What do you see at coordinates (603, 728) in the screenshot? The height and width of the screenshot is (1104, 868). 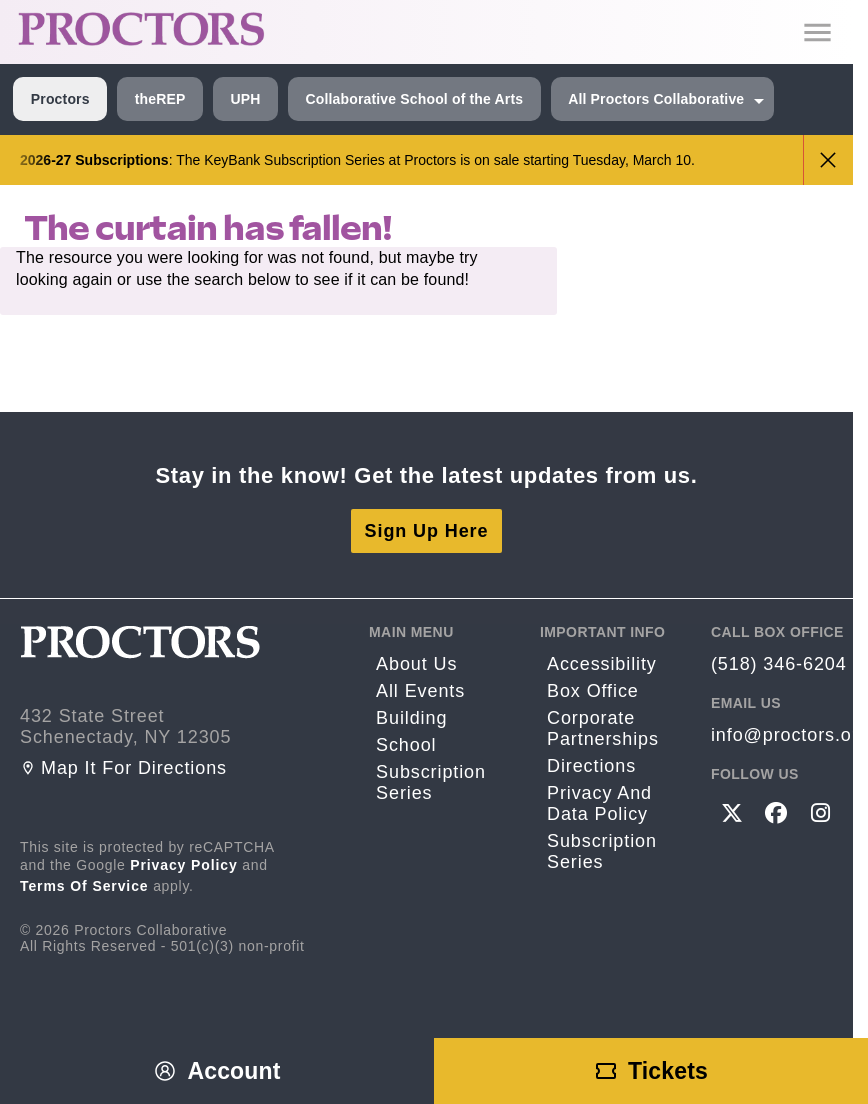 I see `Corporate Partnerships` at bounding box center [603, 728].